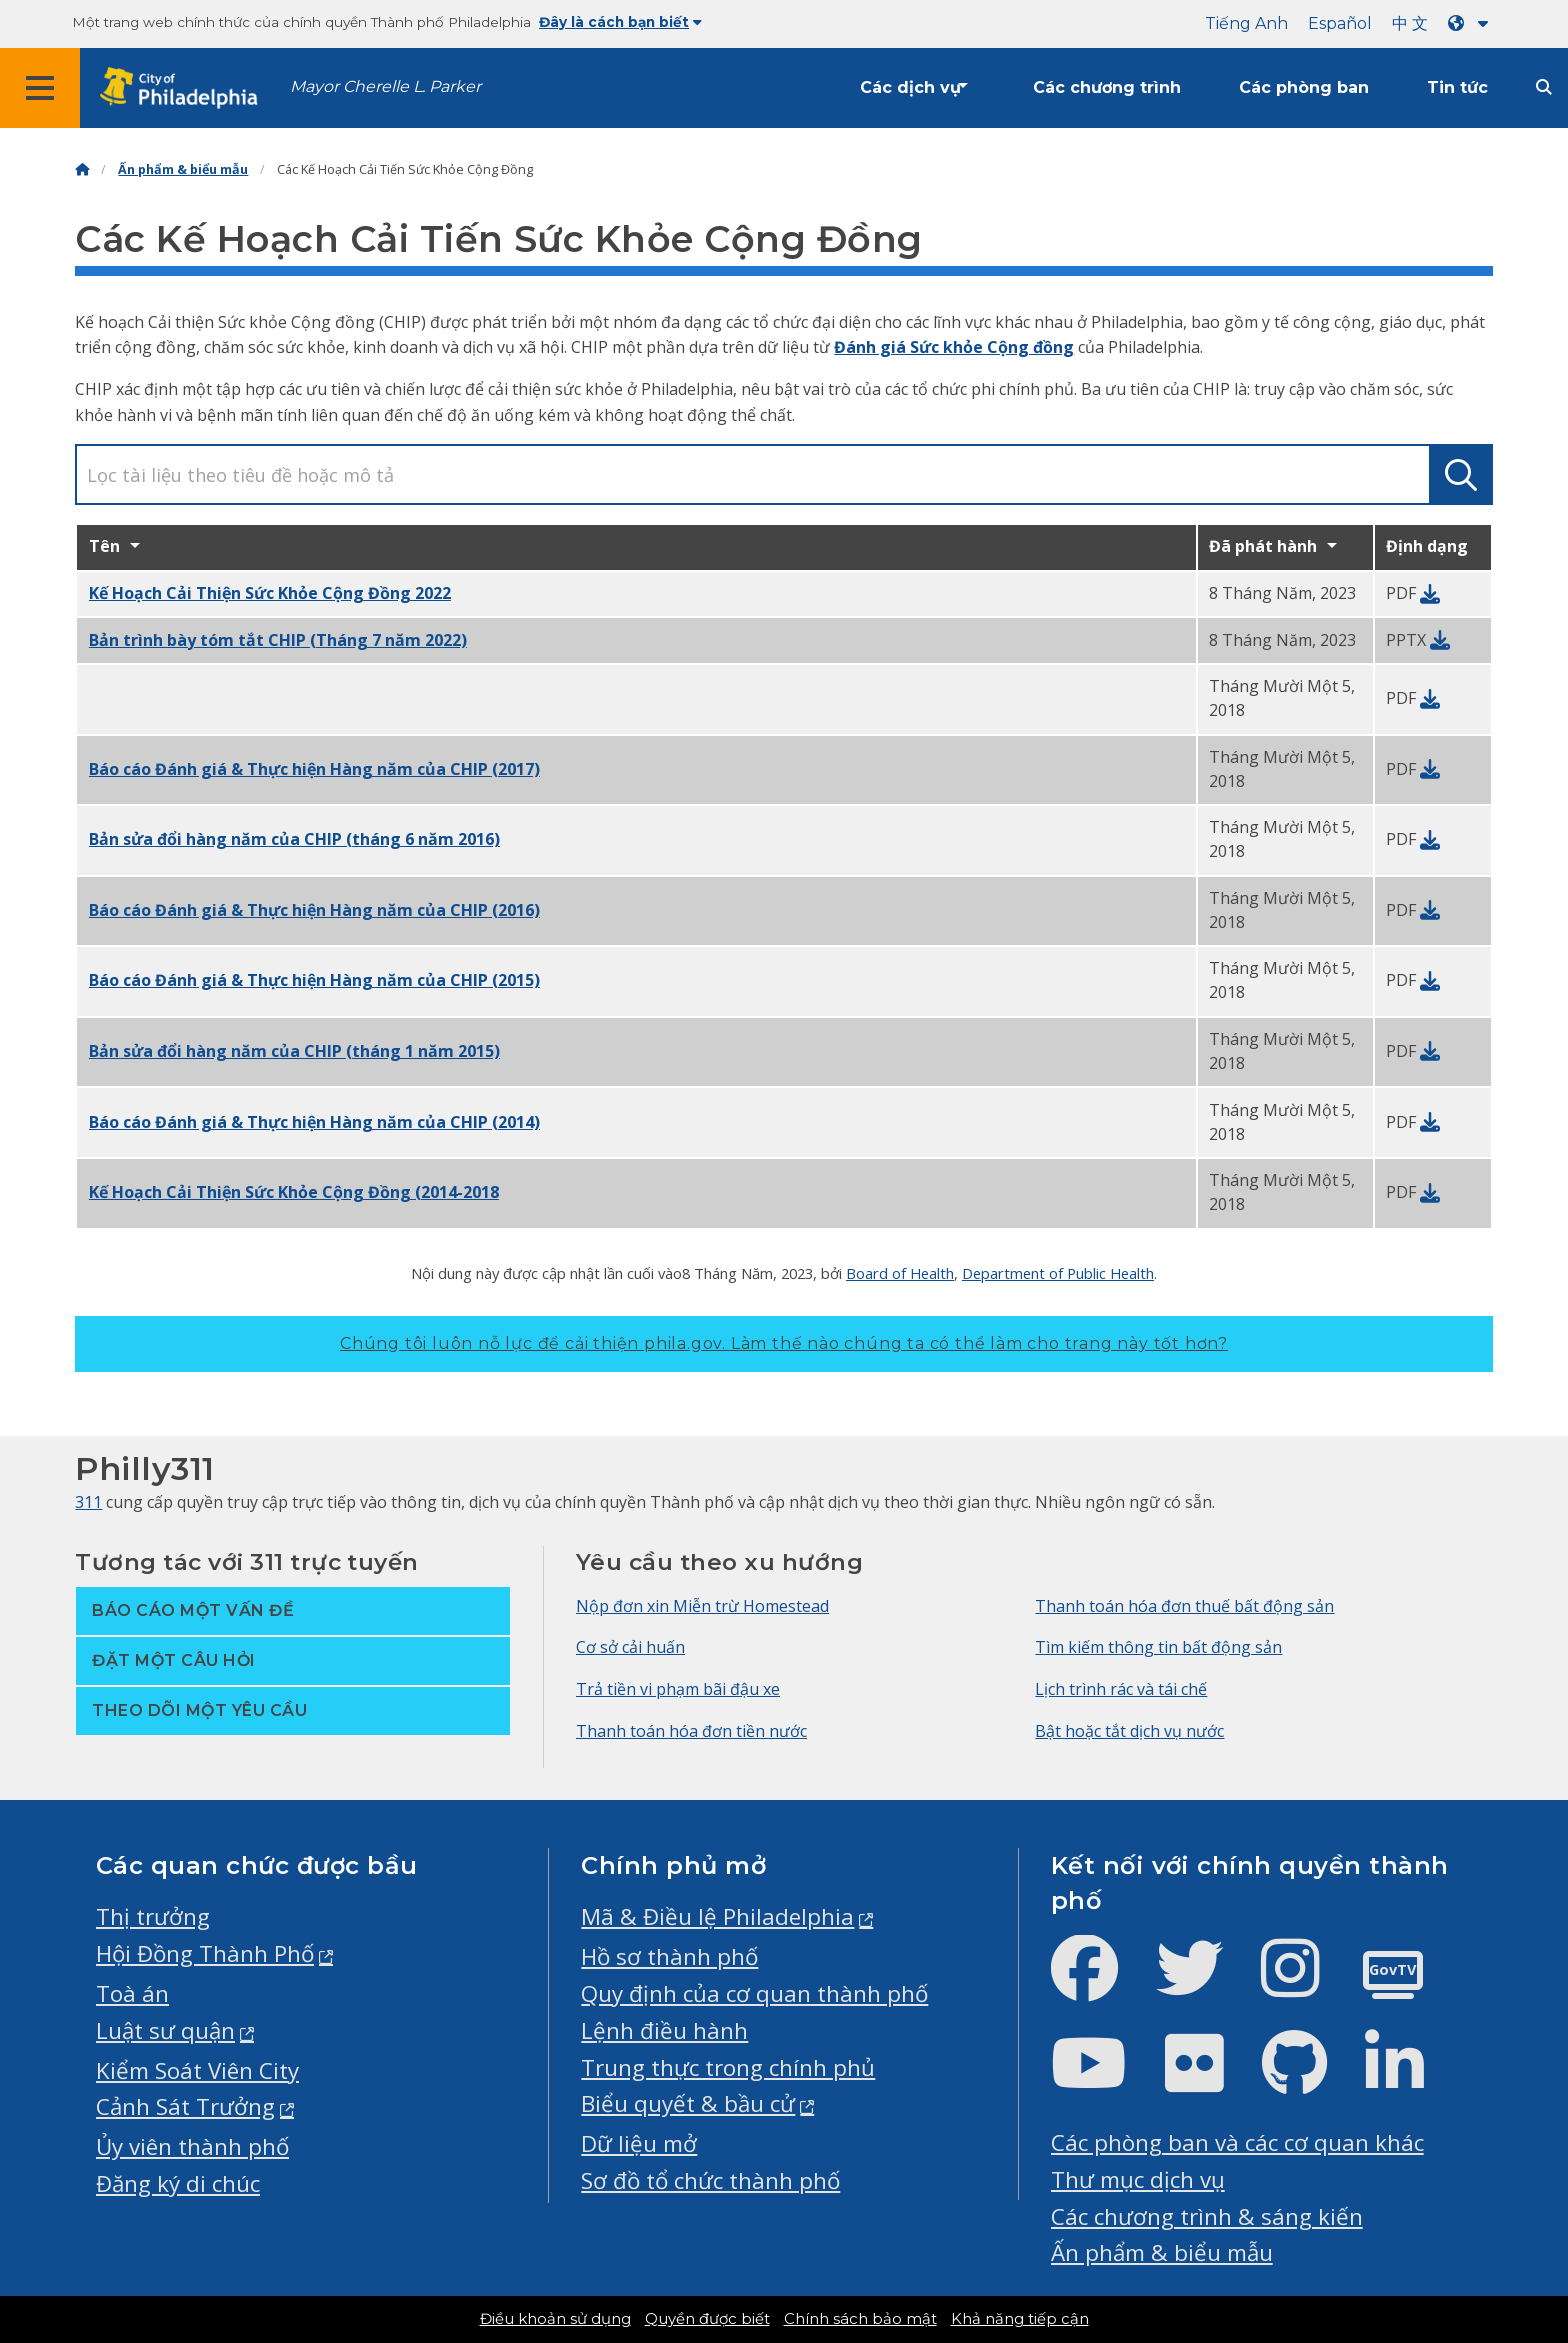 The width and height of the screenshot is (1568, 2343). What do you see at coordinates (900, 1273) in the screenshot?
I see `Board of Health` at bounding box center [900, 1273].